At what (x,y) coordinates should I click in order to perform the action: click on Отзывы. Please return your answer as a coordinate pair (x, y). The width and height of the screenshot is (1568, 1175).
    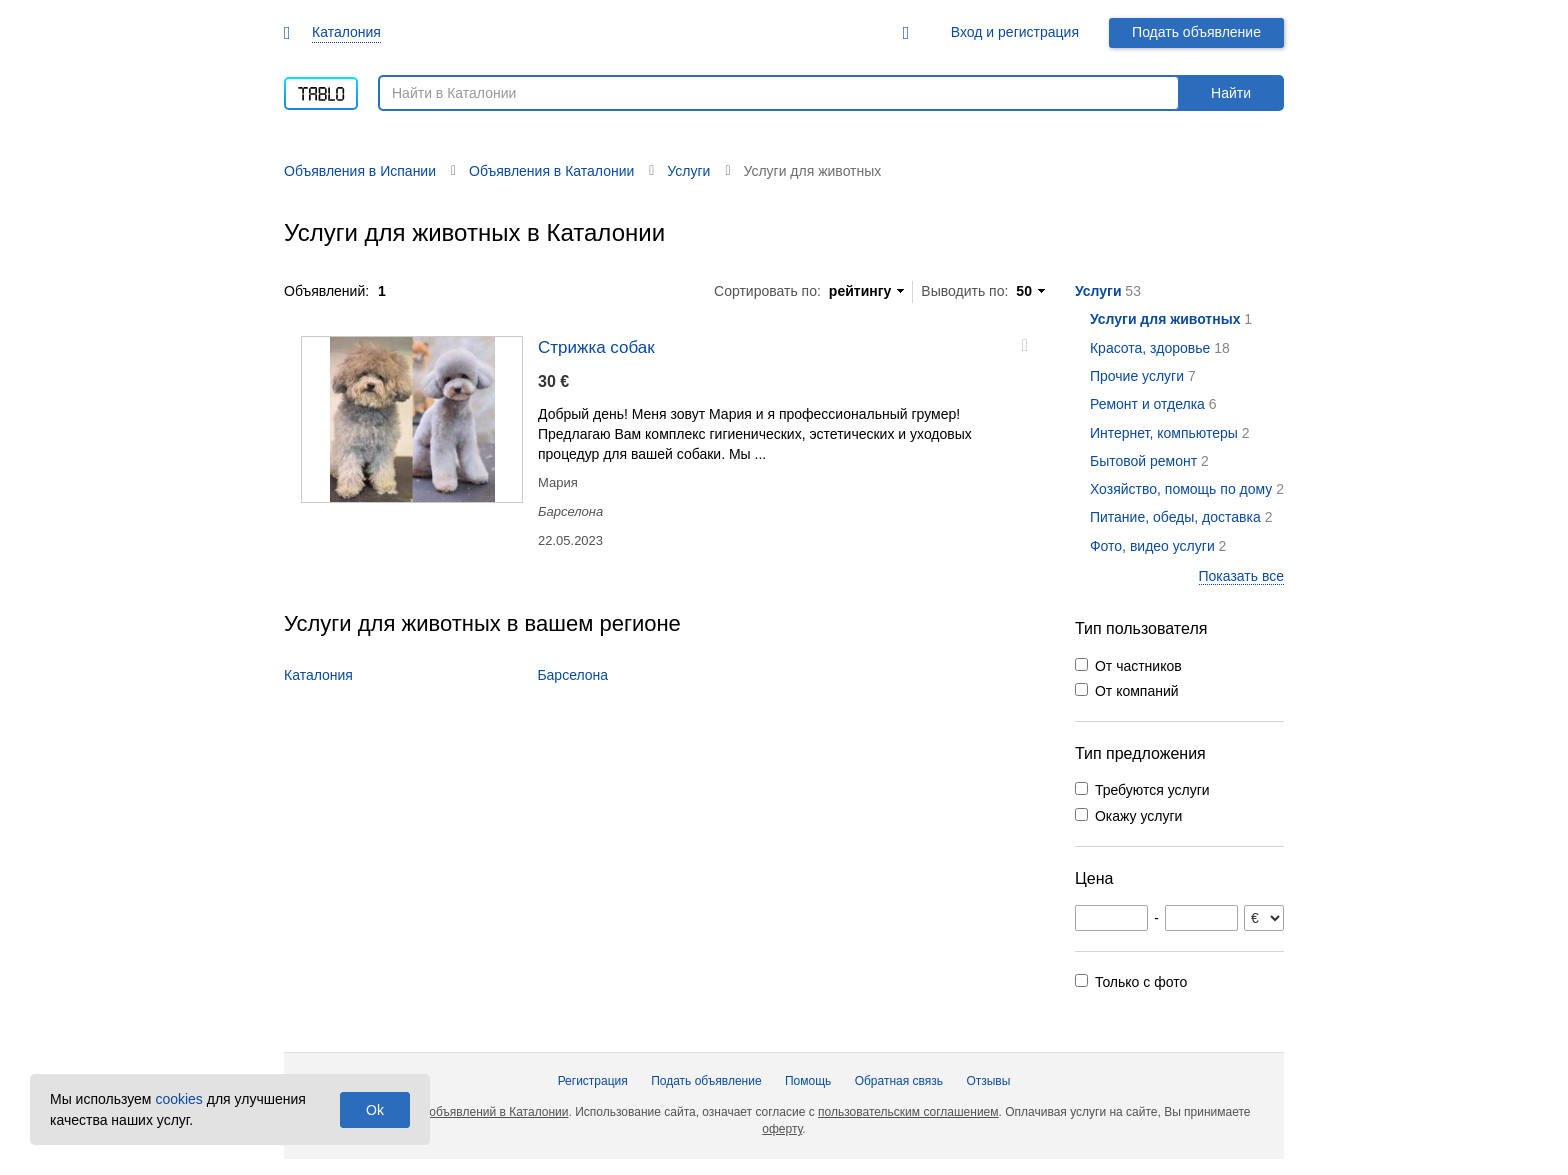
    Looking at the image, I should click on (988, 1081).